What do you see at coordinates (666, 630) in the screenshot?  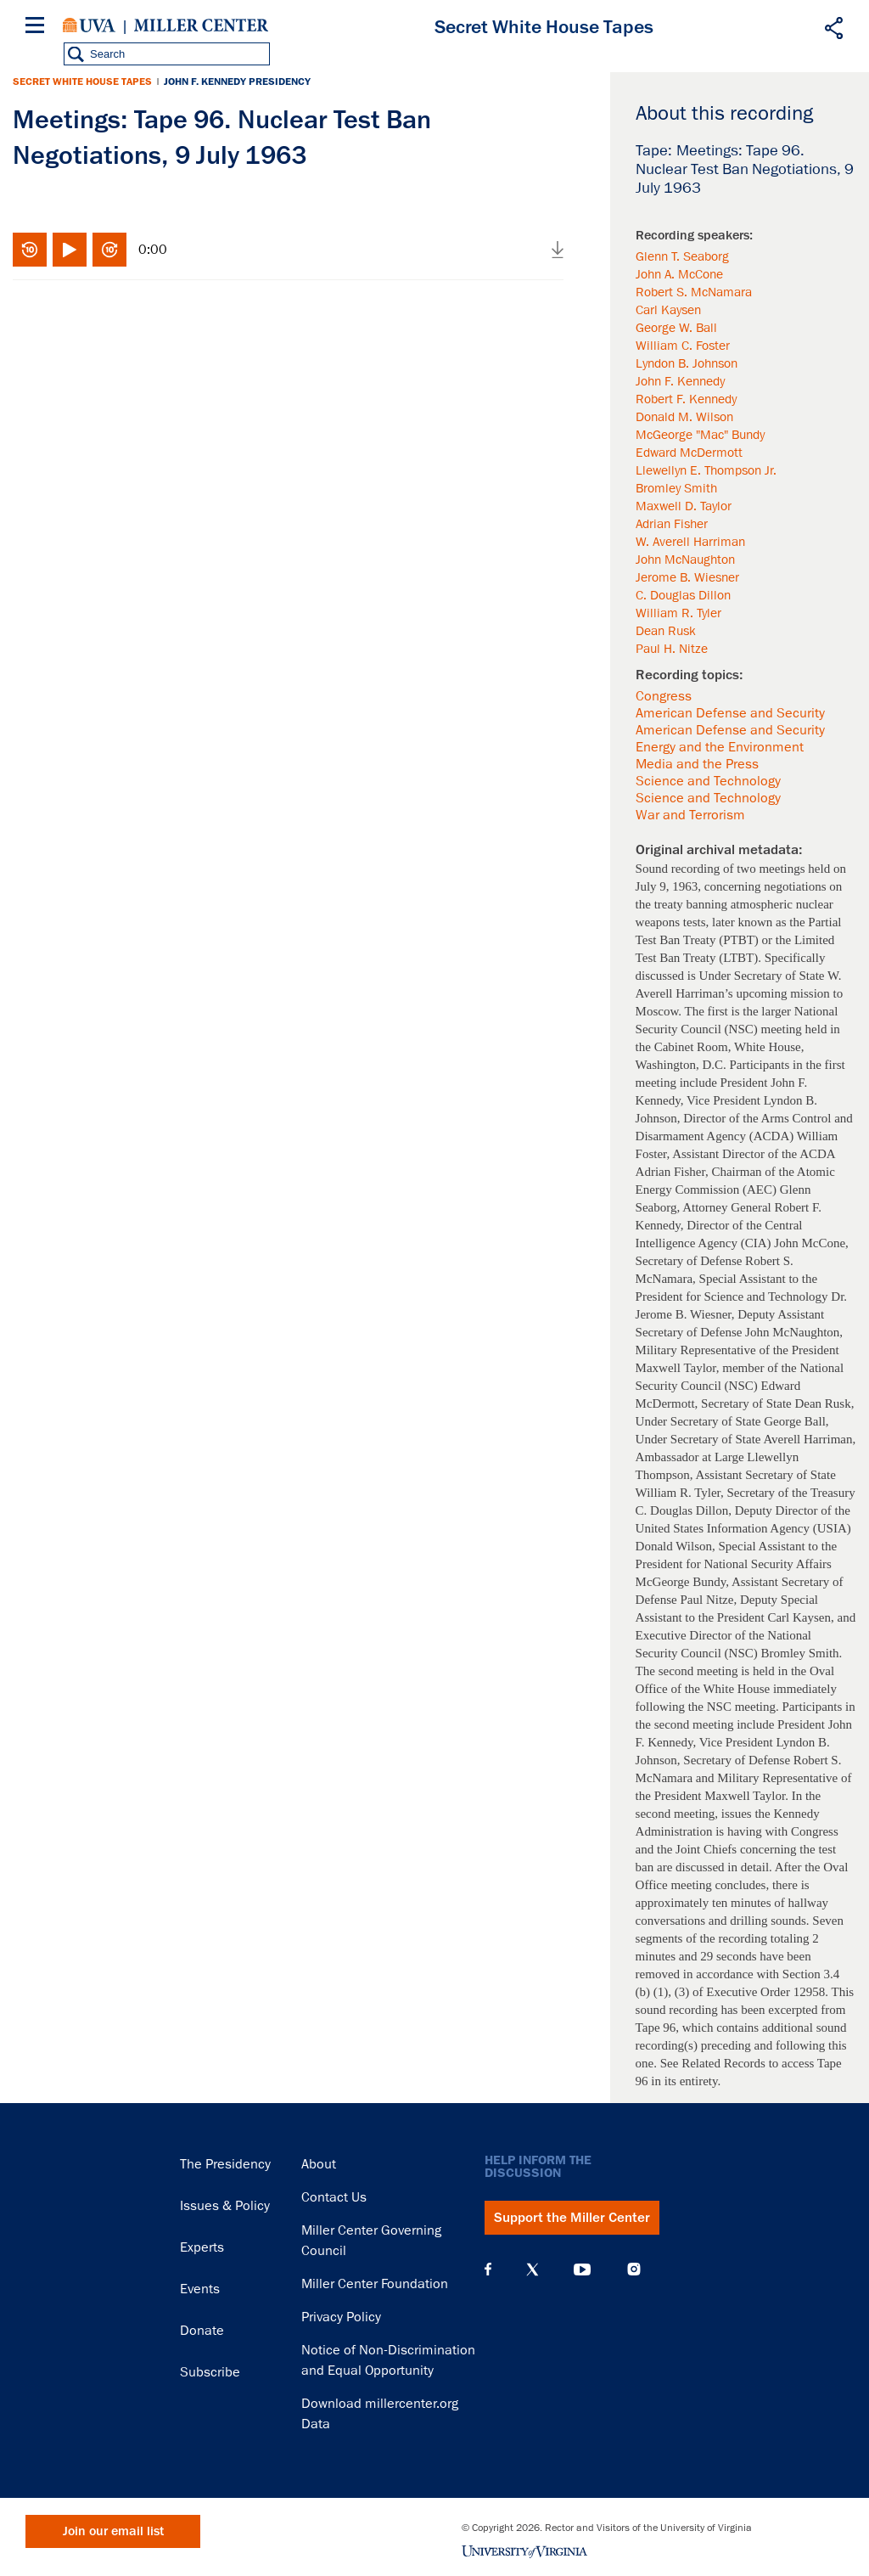 I see `Dean Rusk` at bounding box center [666, 630].